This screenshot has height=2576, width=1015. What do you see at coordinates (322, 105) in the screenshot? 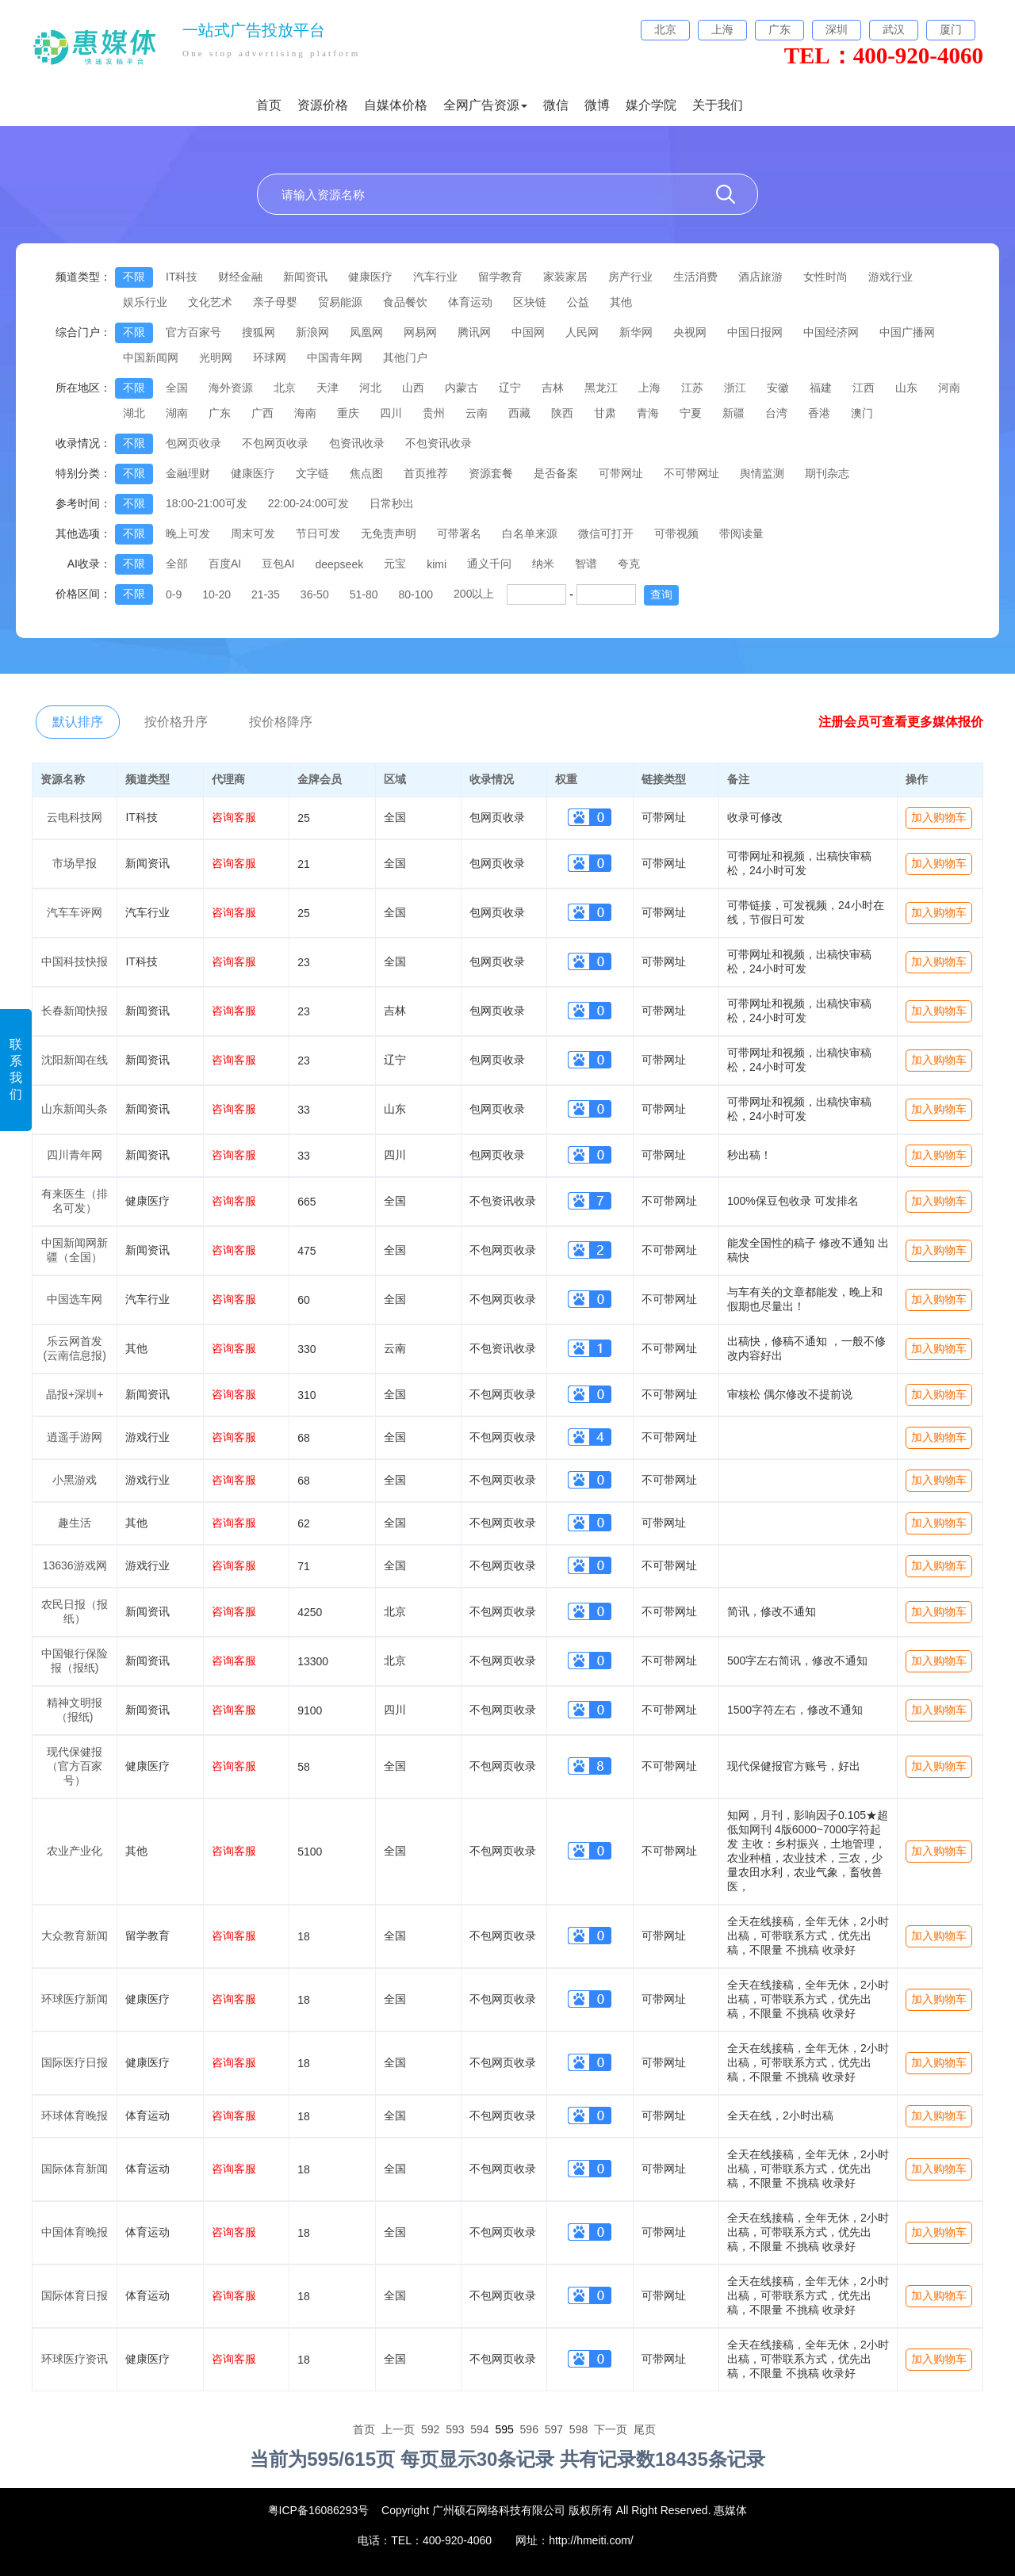
I see `资源价格` at bounding box center [322, 105].